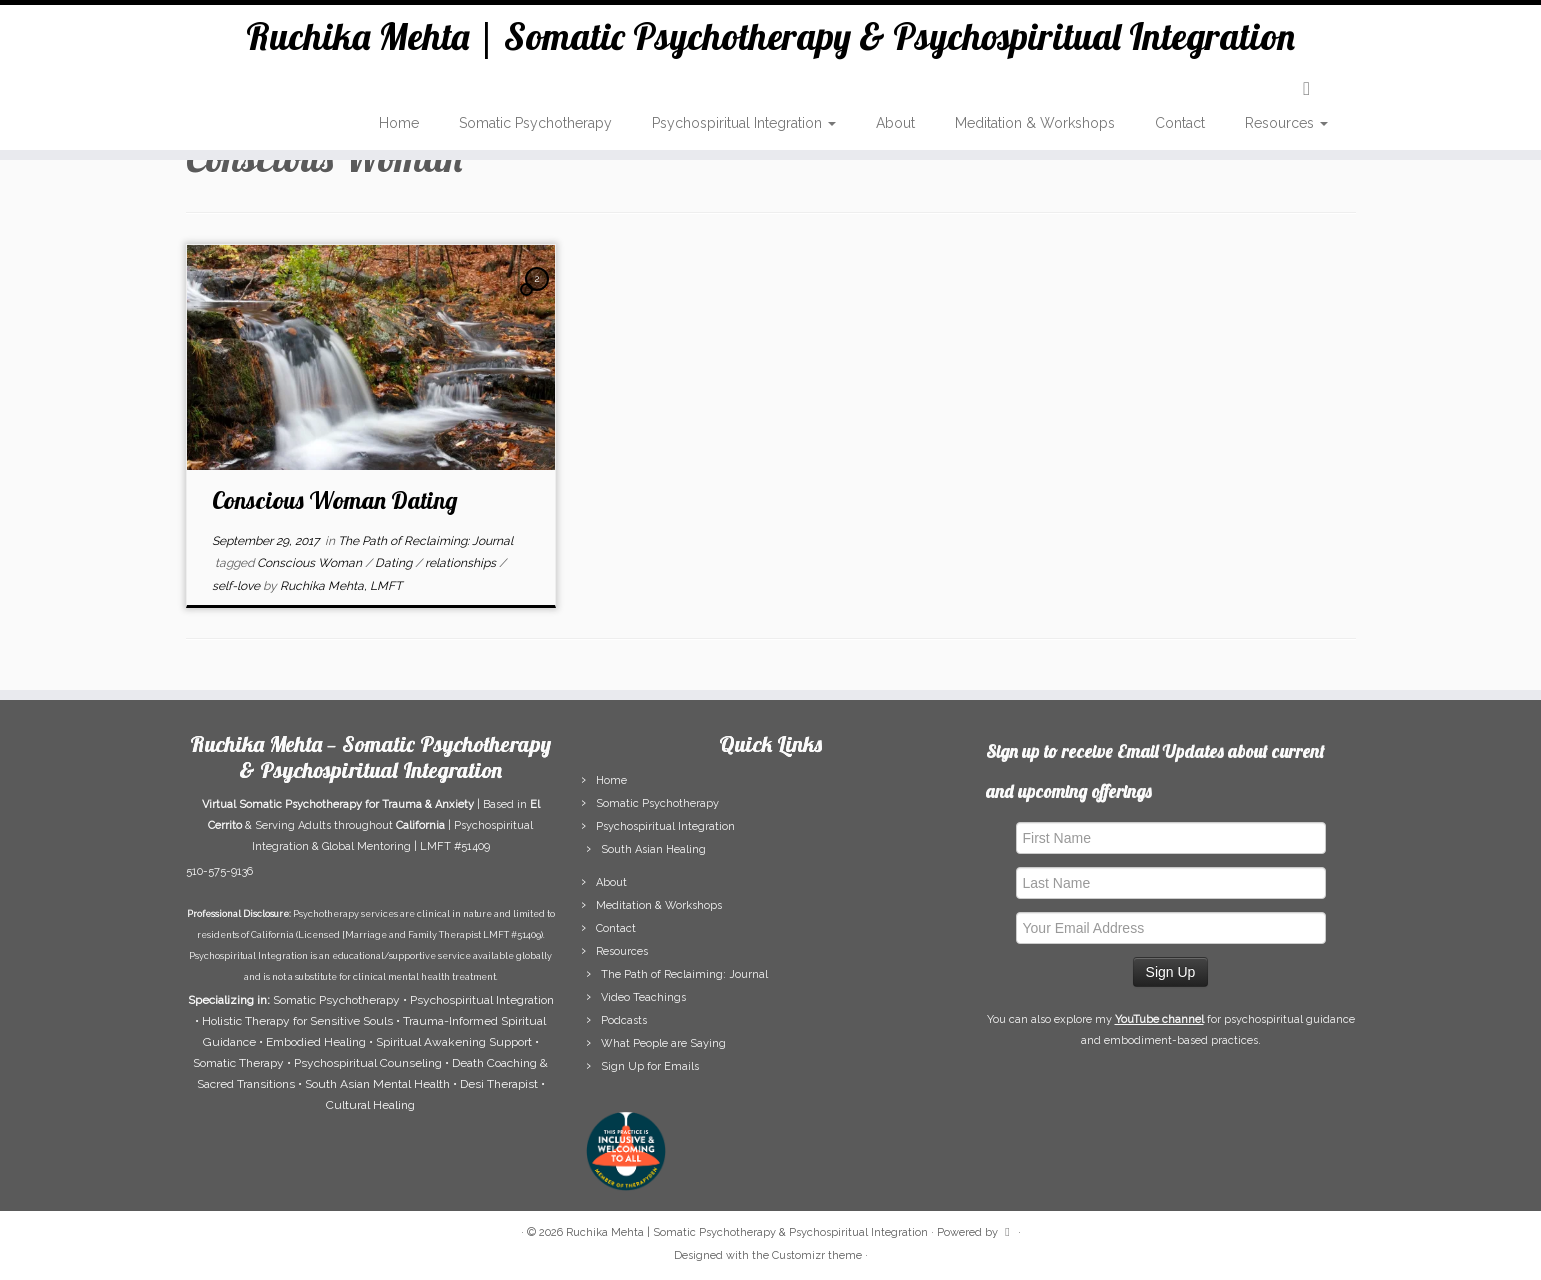 This screenshot has width=1541, height=1280. What do you see at coordinates (425, 541) in the screenshot?
I see `The Path of Reclaiming: Journal` at bounding box center [425, 541].